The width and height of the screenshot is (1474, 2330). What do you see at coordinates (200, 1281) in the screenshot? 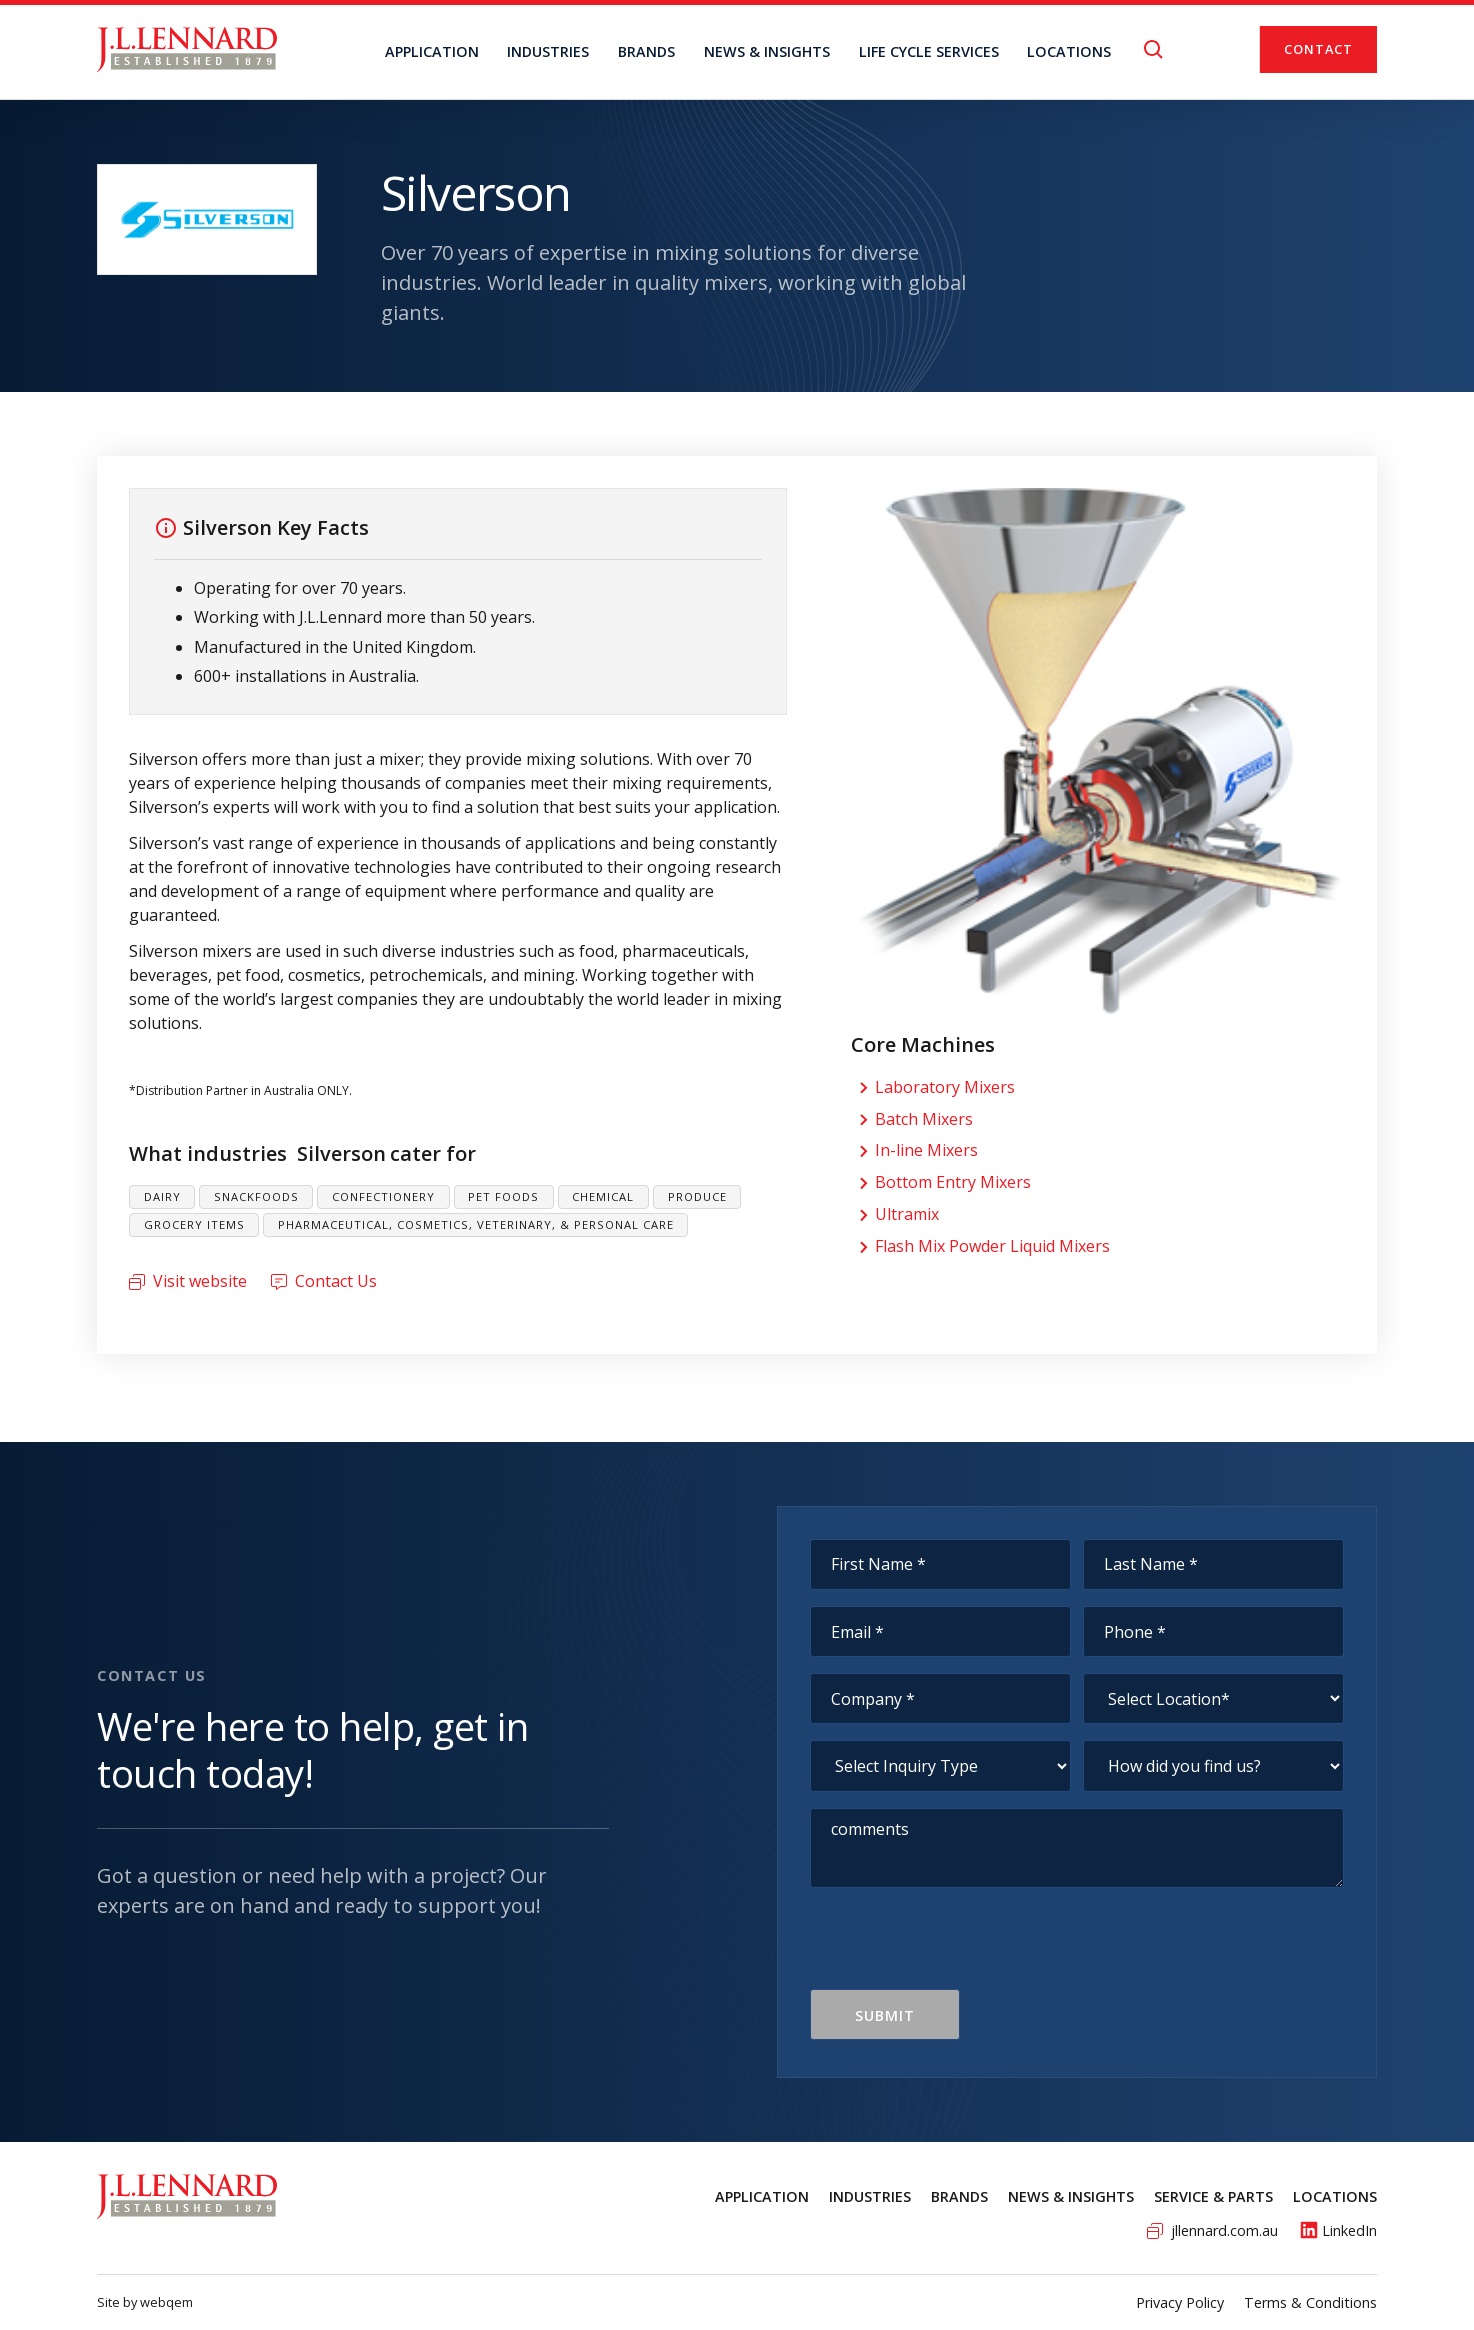
I see `Visit website` at bounding box center [200, 1281].